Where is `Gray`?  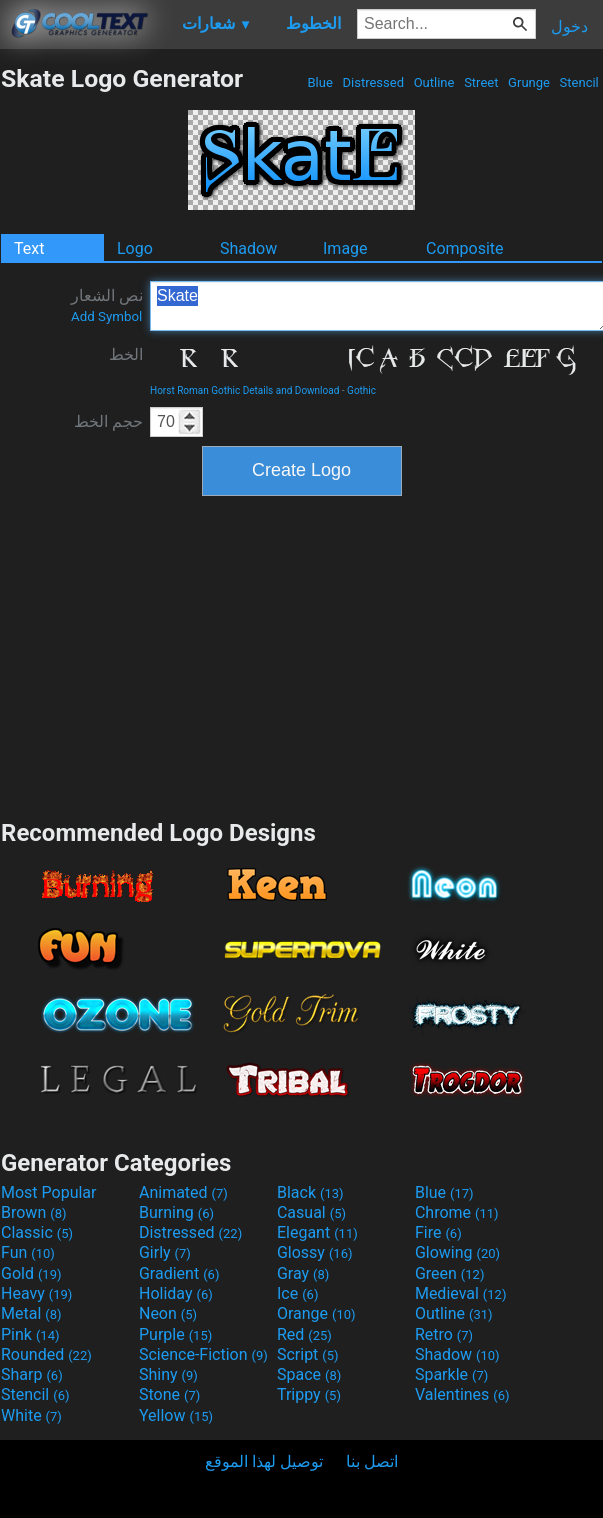 Gray is located at coordinates (303, 1273).